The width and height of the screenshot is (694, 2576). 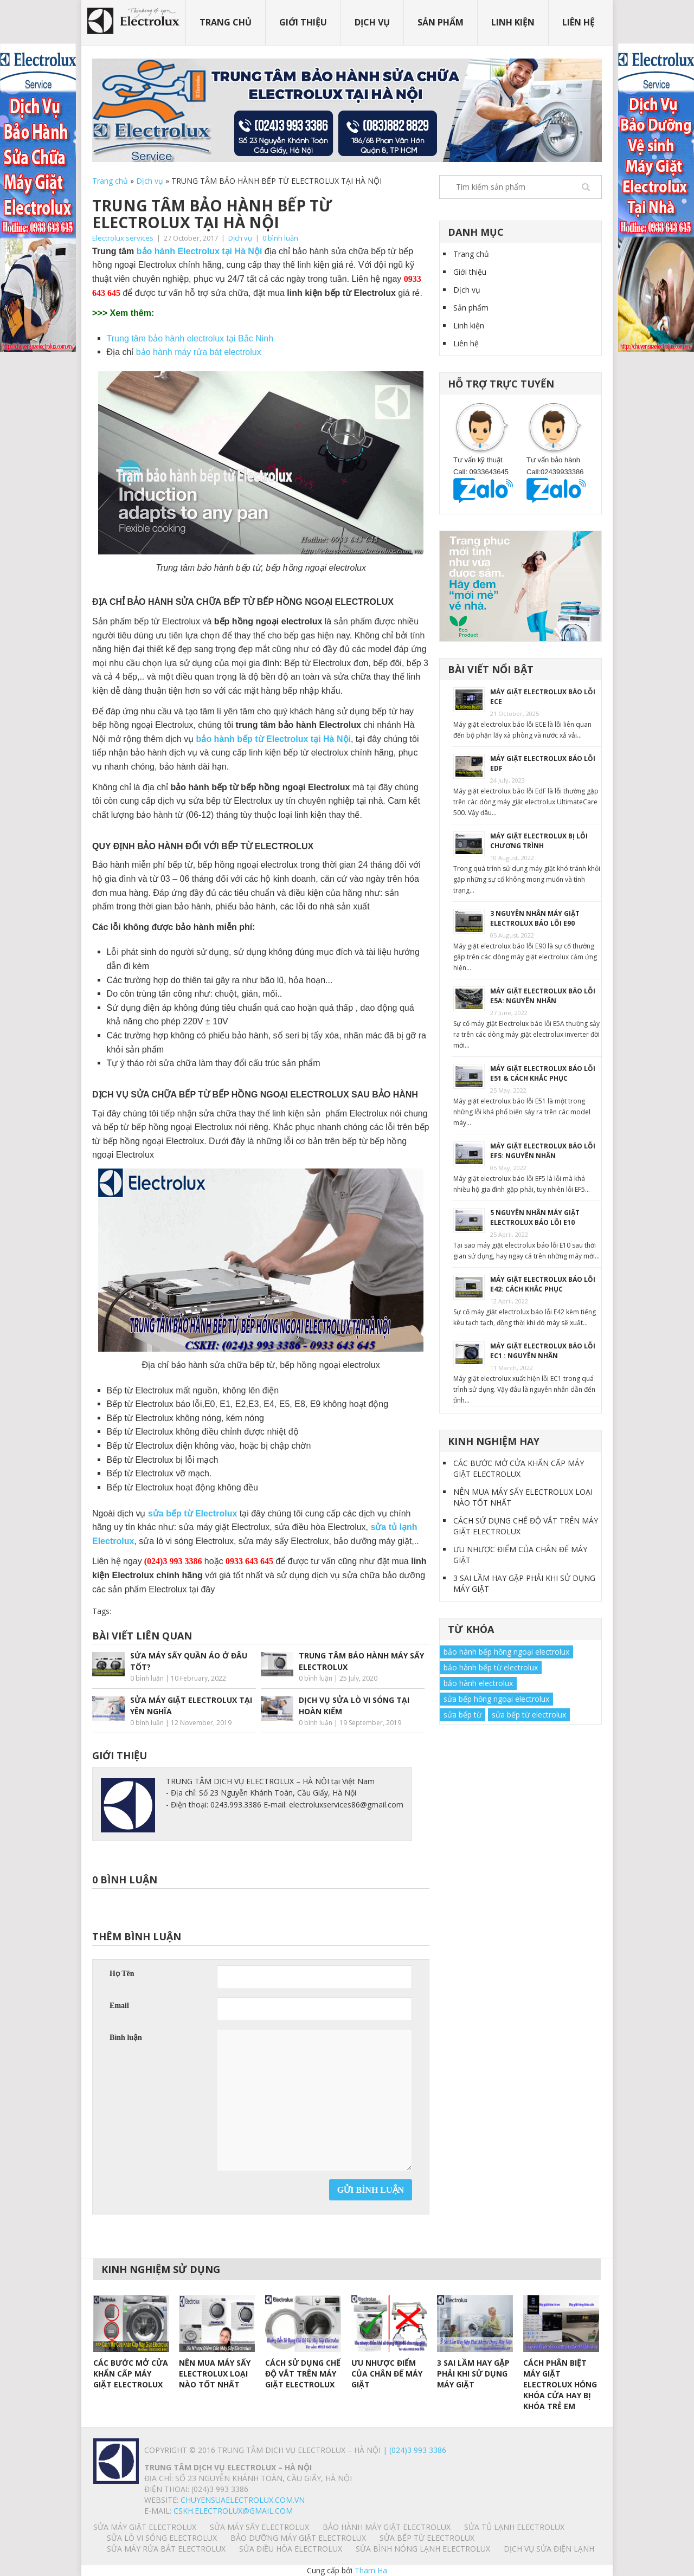 I want to click on 0 bình luận, so click(x=280, y=238).